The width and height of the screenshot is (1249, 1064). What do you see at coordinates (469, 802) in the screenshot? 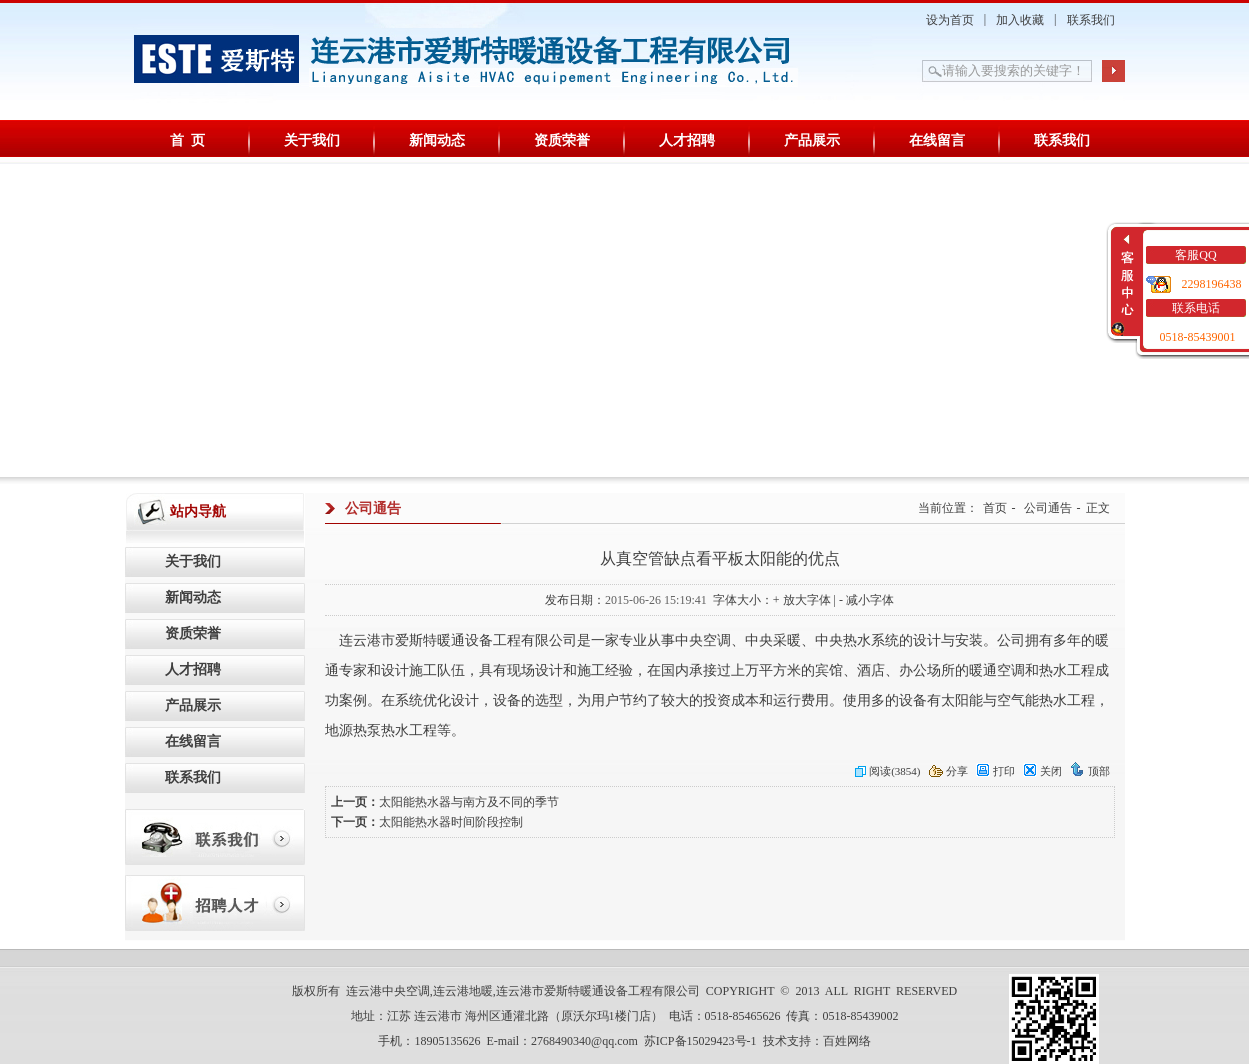
I see `太阳能热水器与南方及不同的季节` at bounding box center [469, 802].